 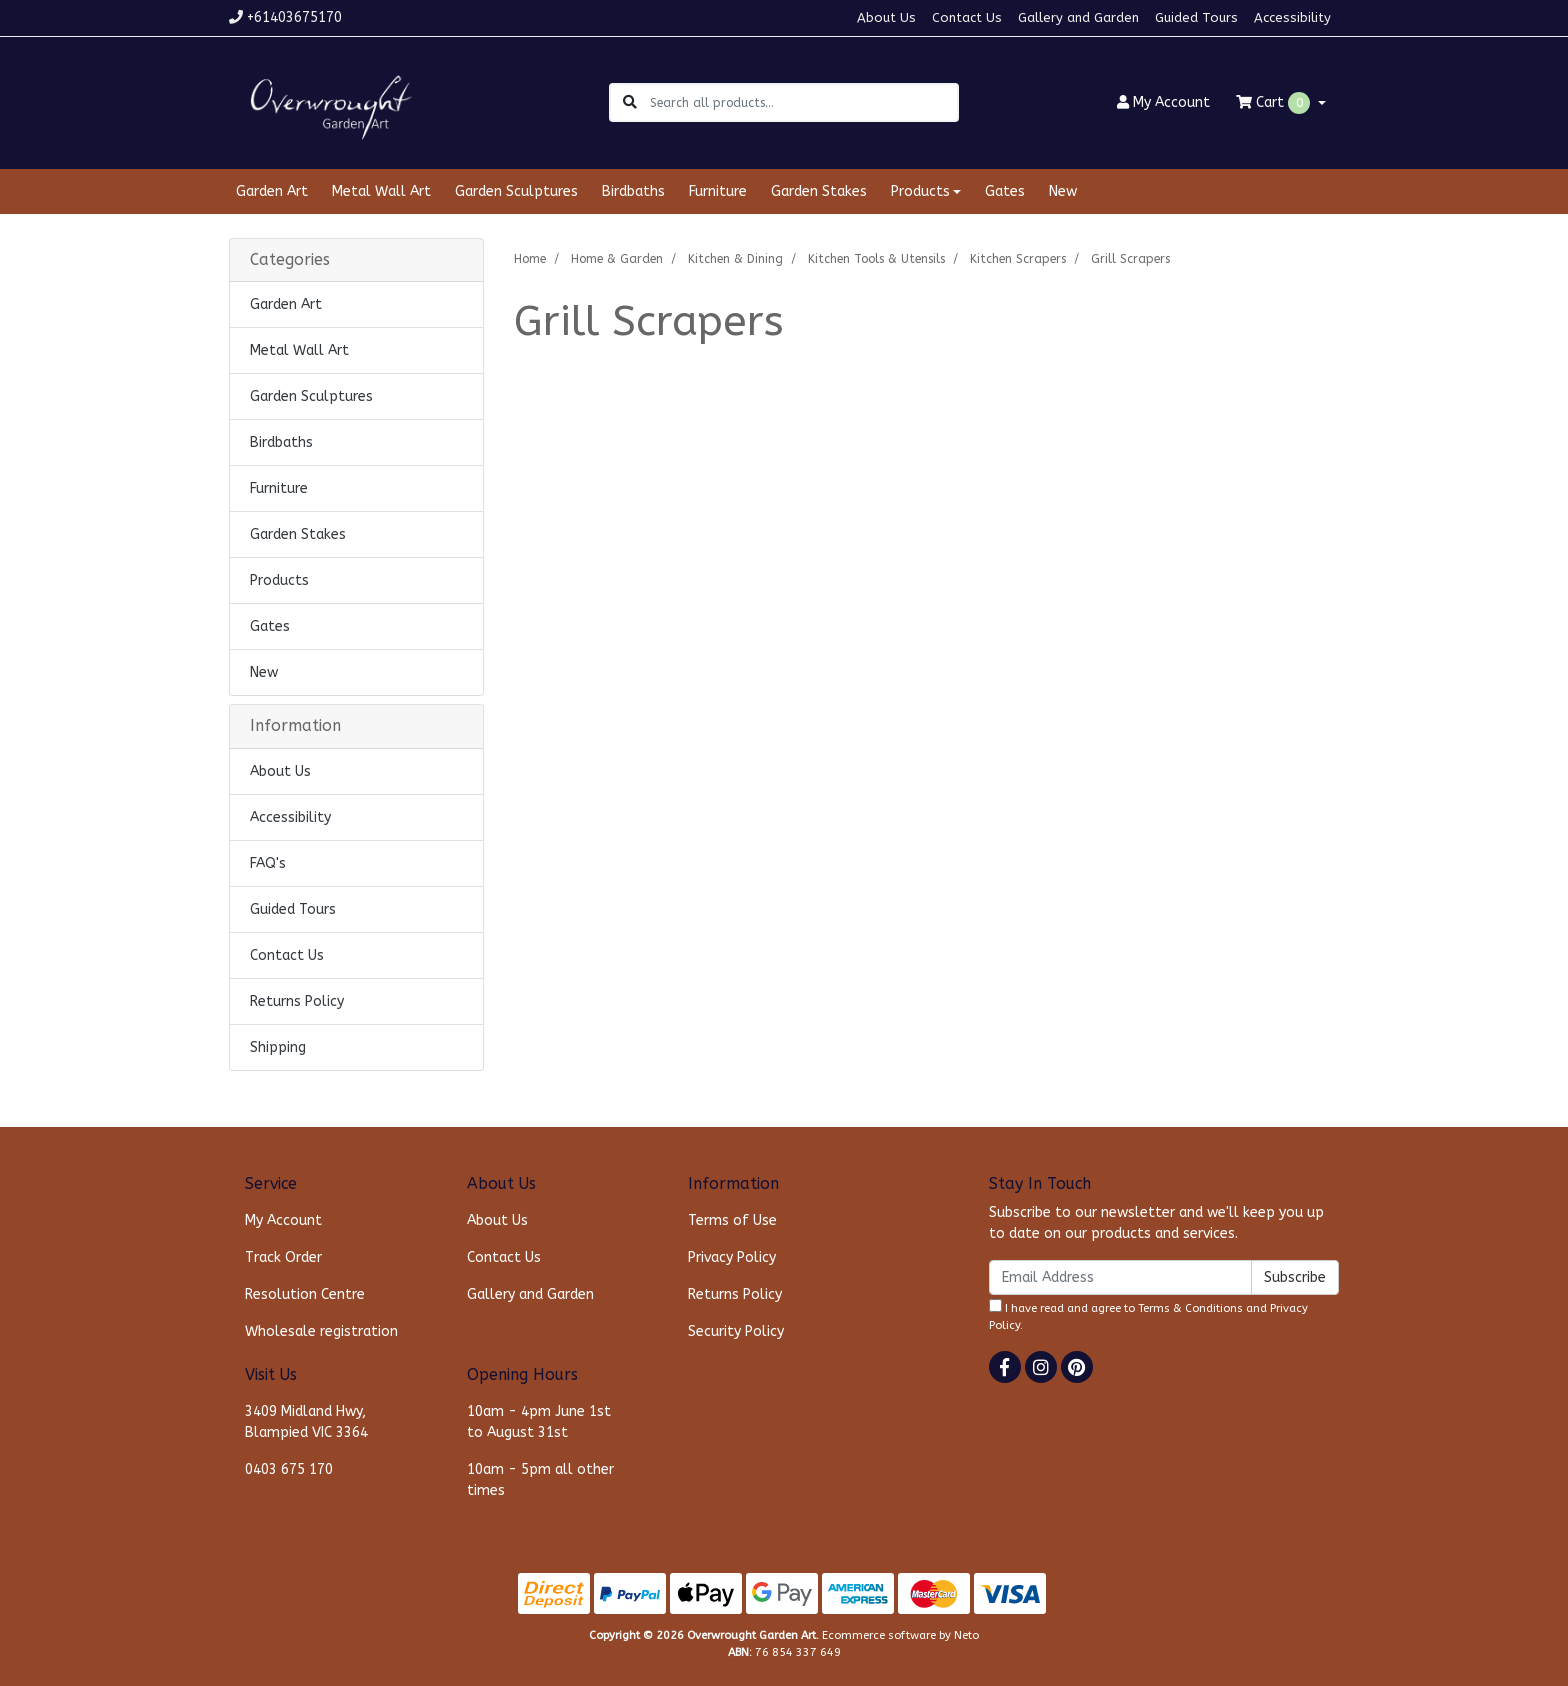 What do you see at coordinates (283, 1220) in the screenshot?
I see `My Account` at bounding box center [283, 1220].